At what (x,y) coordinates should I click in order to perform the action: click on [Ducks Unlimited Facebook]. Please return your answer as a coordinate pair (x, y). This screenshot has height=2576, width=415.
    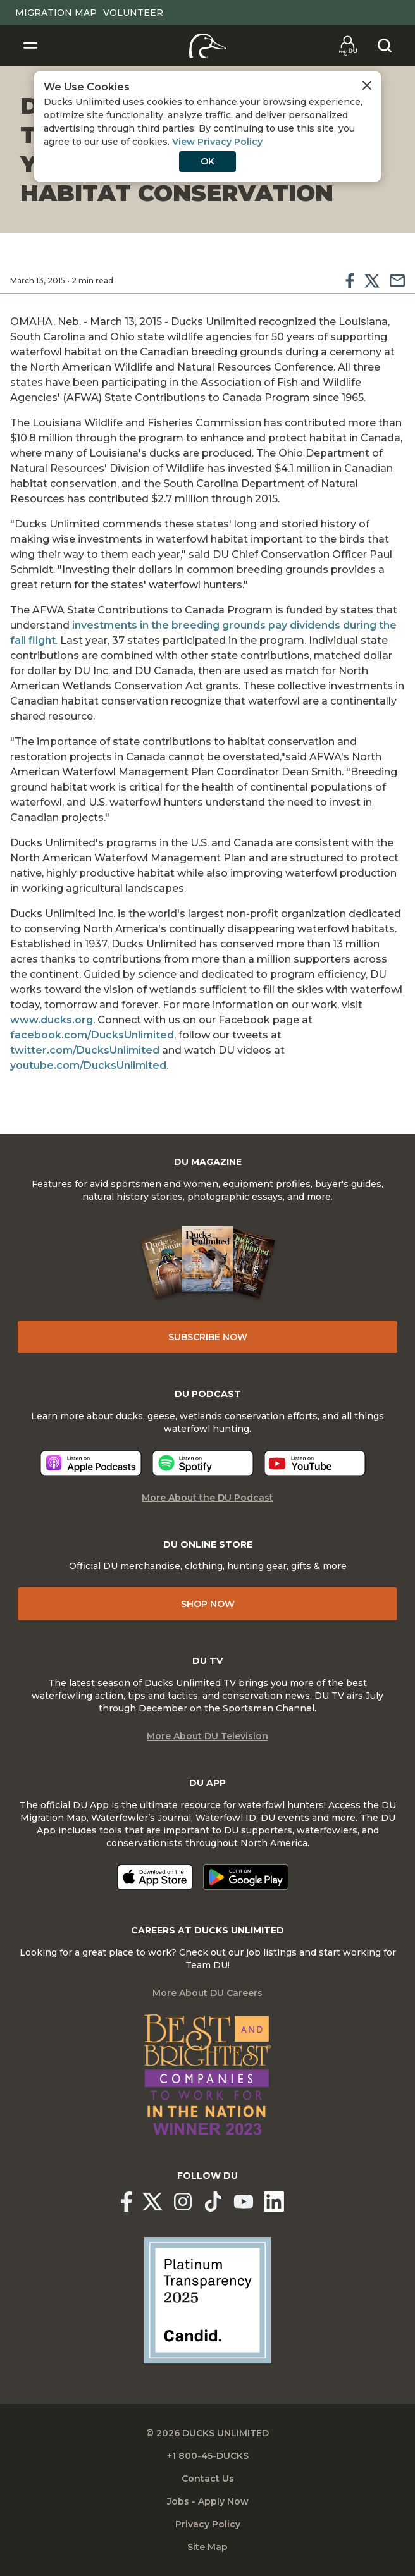
    Looking at the image, I should click on (126, 2201).